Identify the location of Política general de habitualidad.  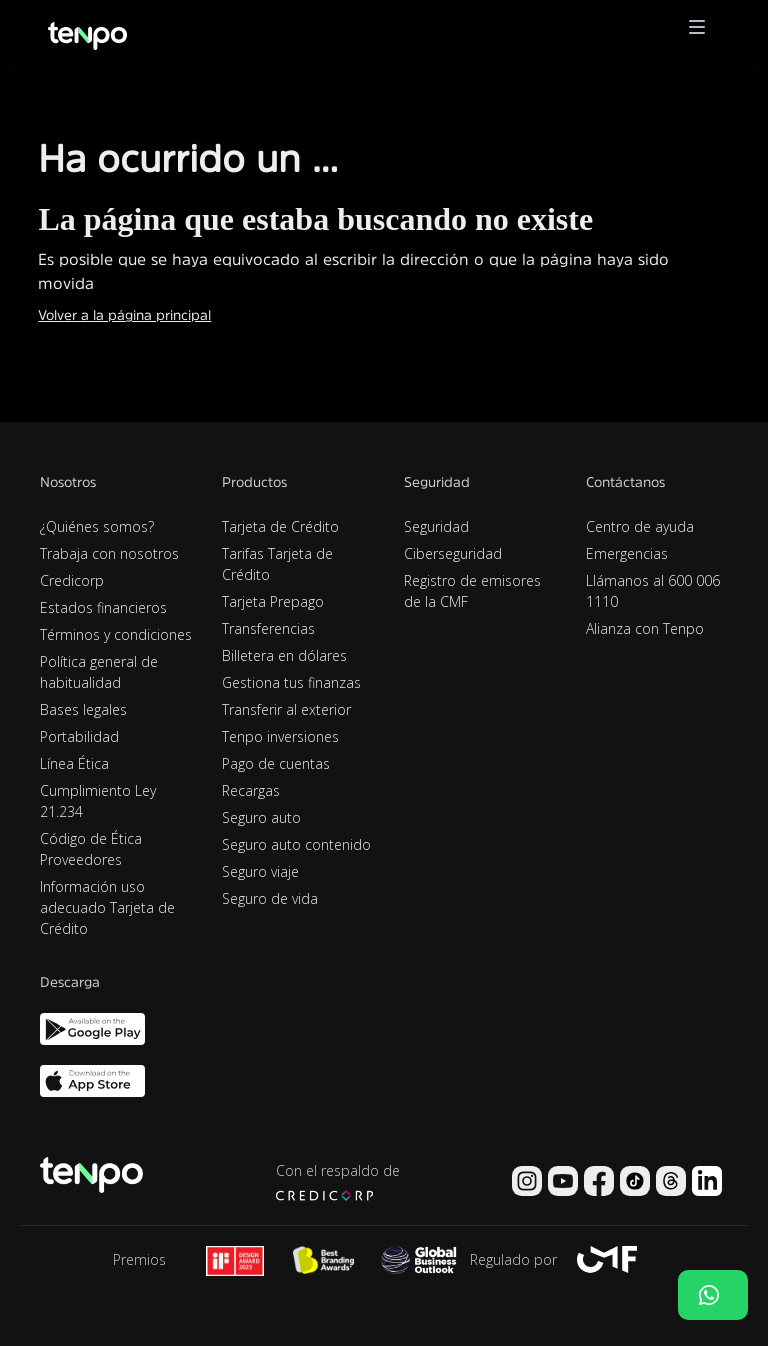
(99, 672).